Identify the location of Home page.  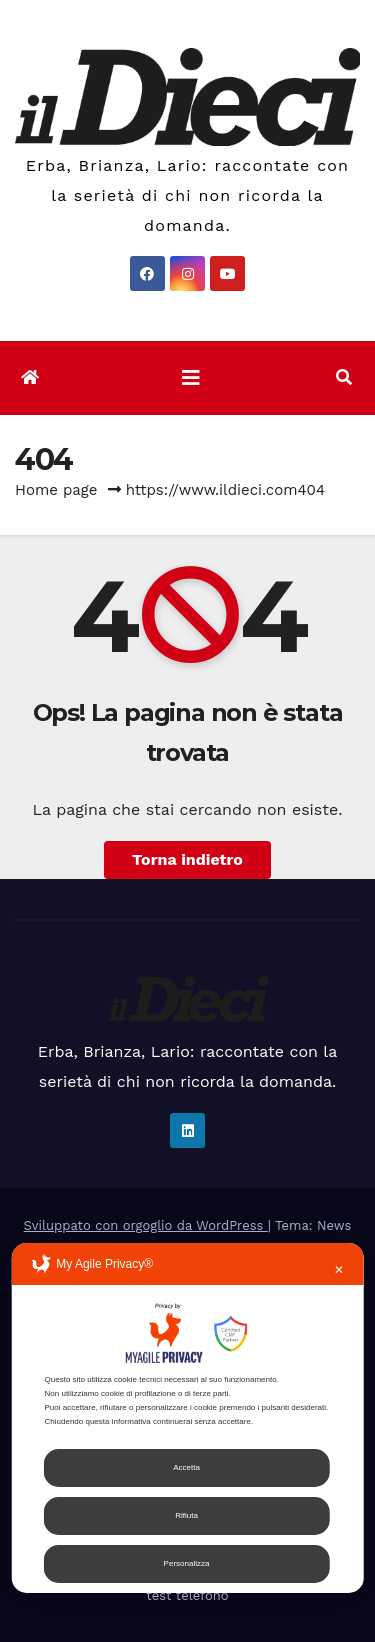
(56, 490).